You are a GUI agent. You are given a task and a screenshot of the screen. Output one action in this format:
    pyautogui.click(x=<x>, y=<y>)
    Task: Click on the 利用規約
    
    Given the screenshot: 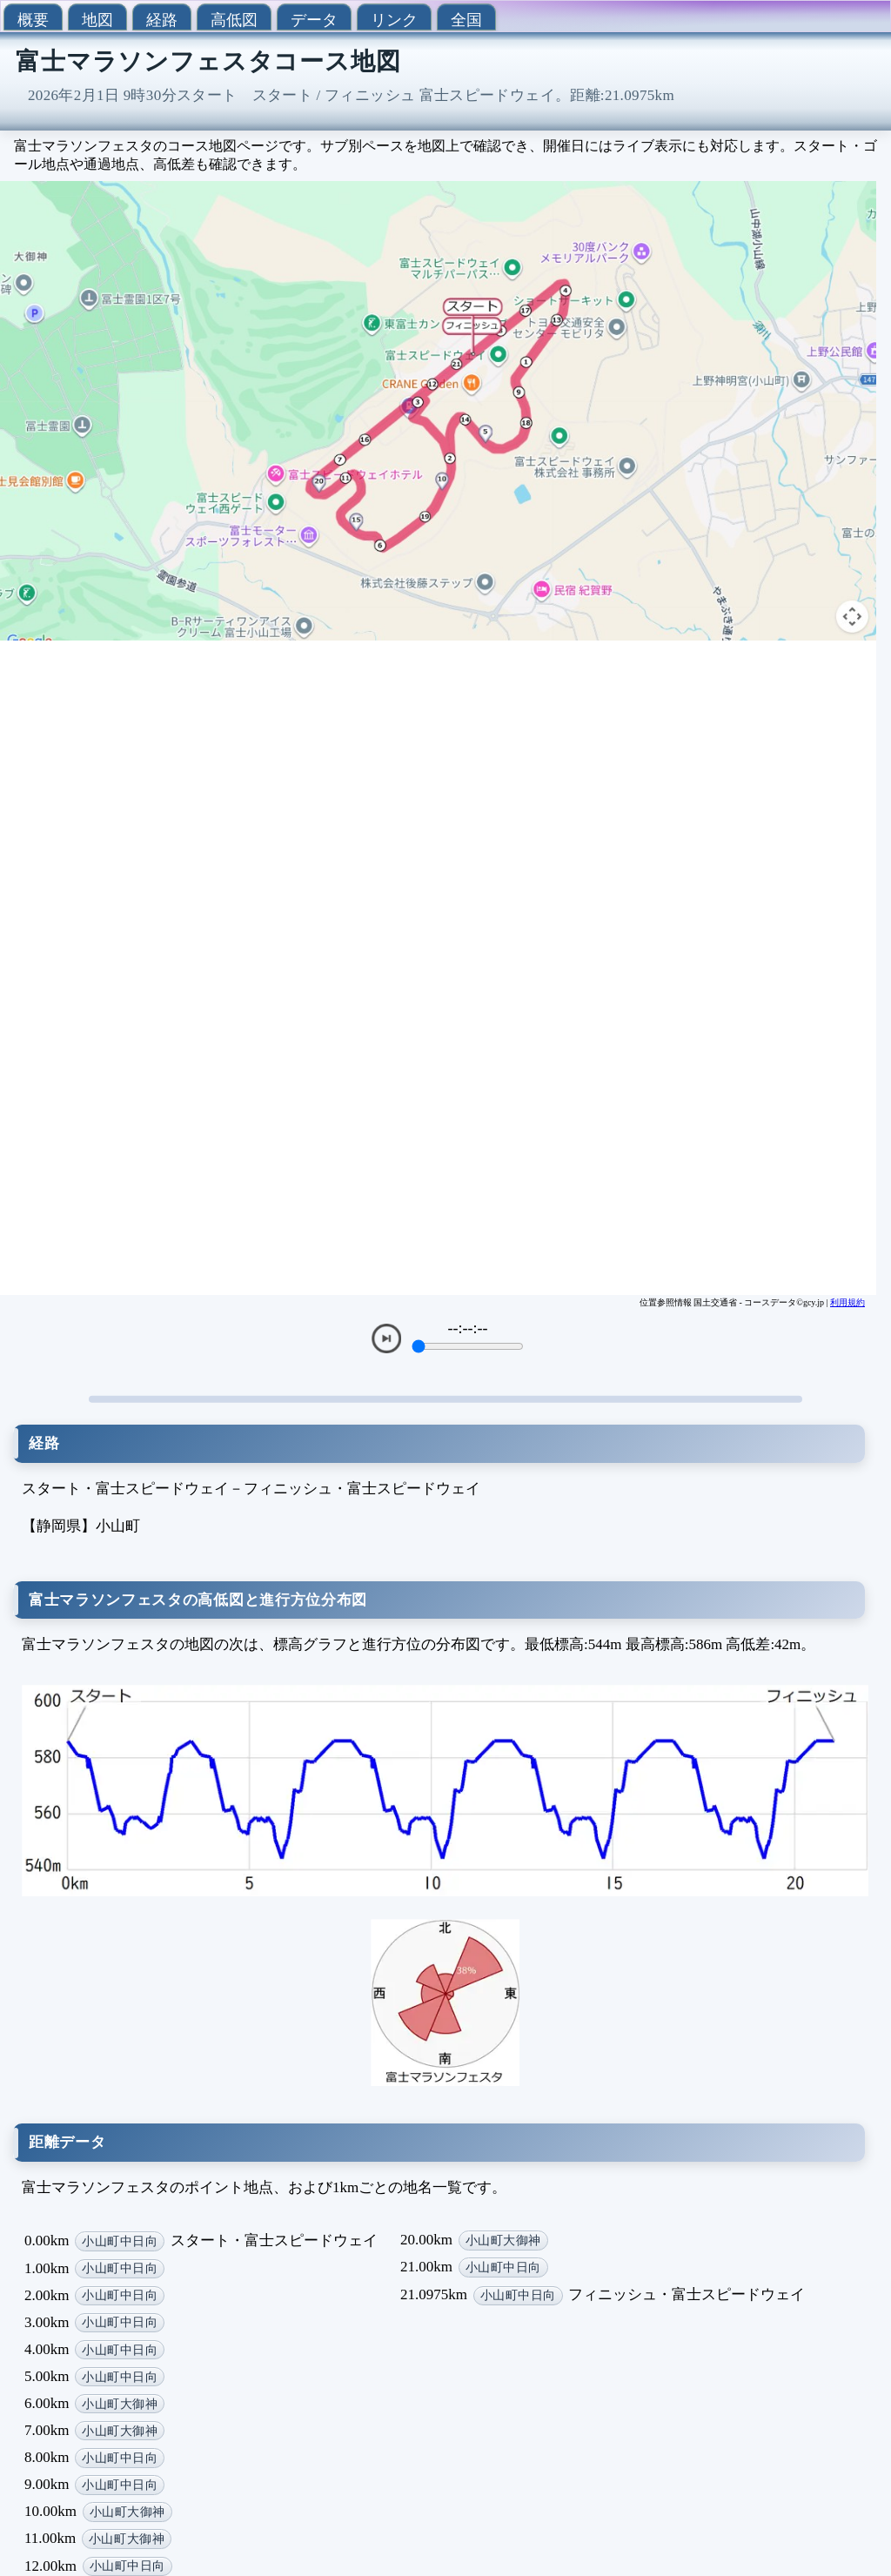 What is the action you would take?
    pyautogui.click(x=847, y=1302)
    